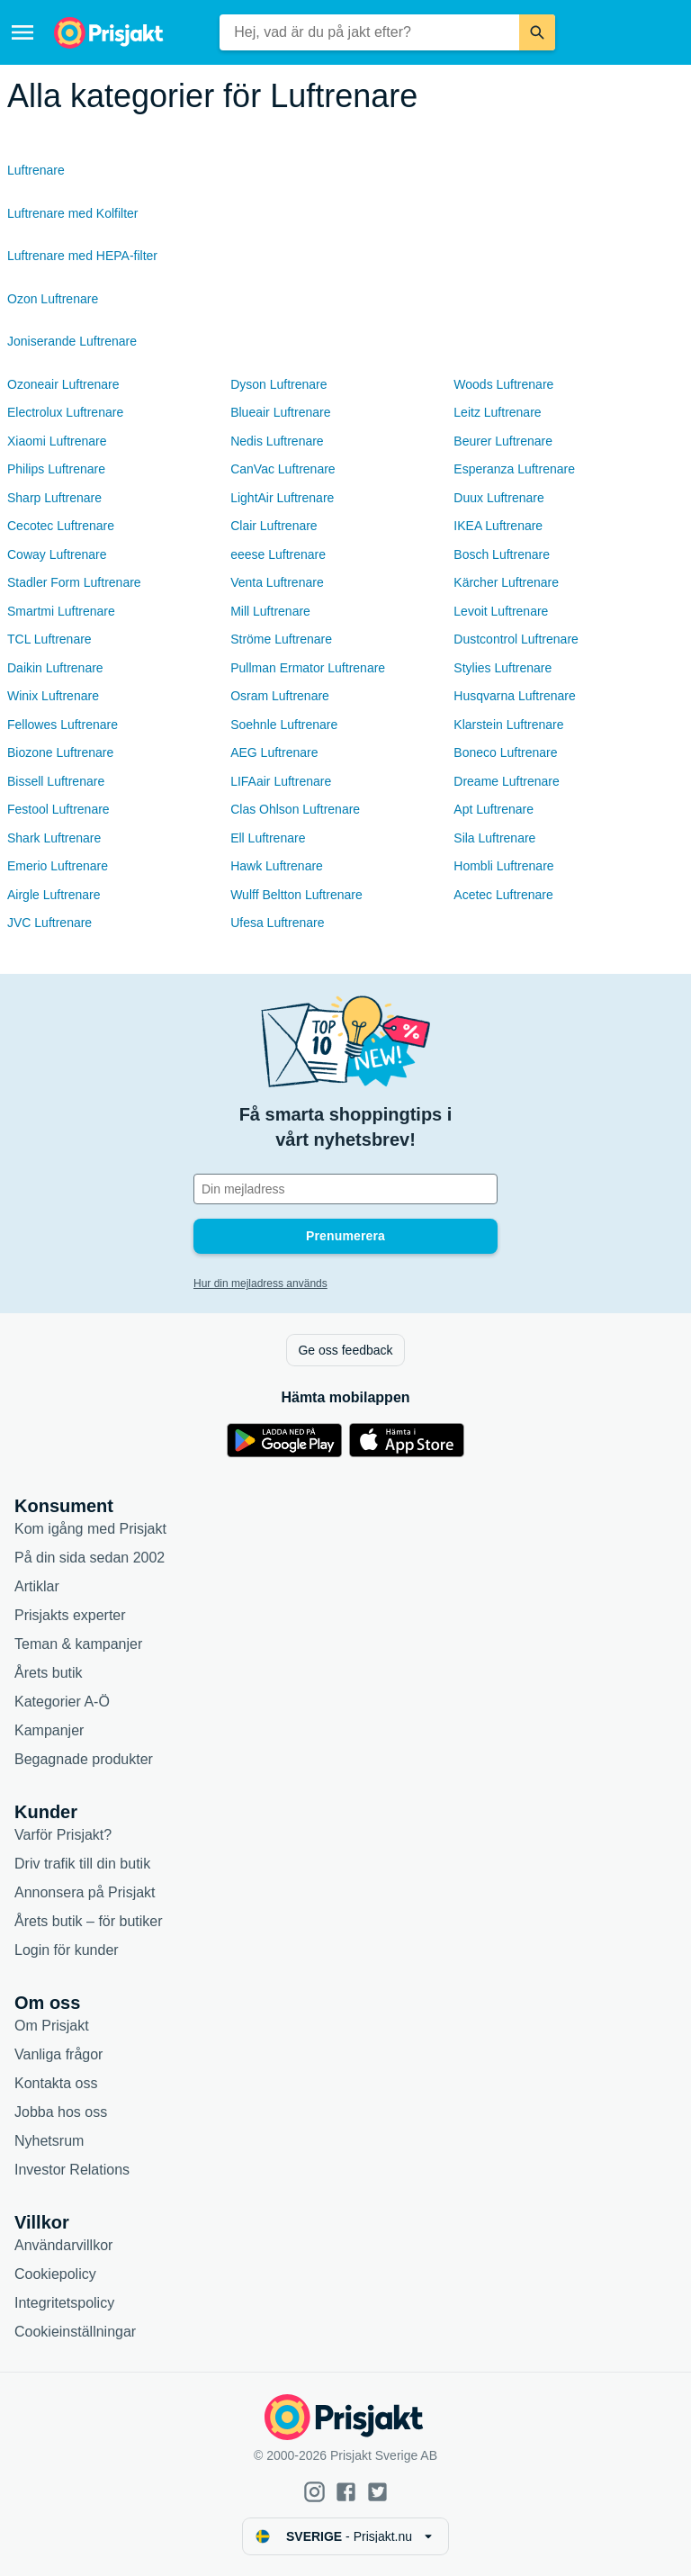  Describe the element at coordinates (280, 412) in the screenshot. I see `Blueair Luftrenare` at that location.